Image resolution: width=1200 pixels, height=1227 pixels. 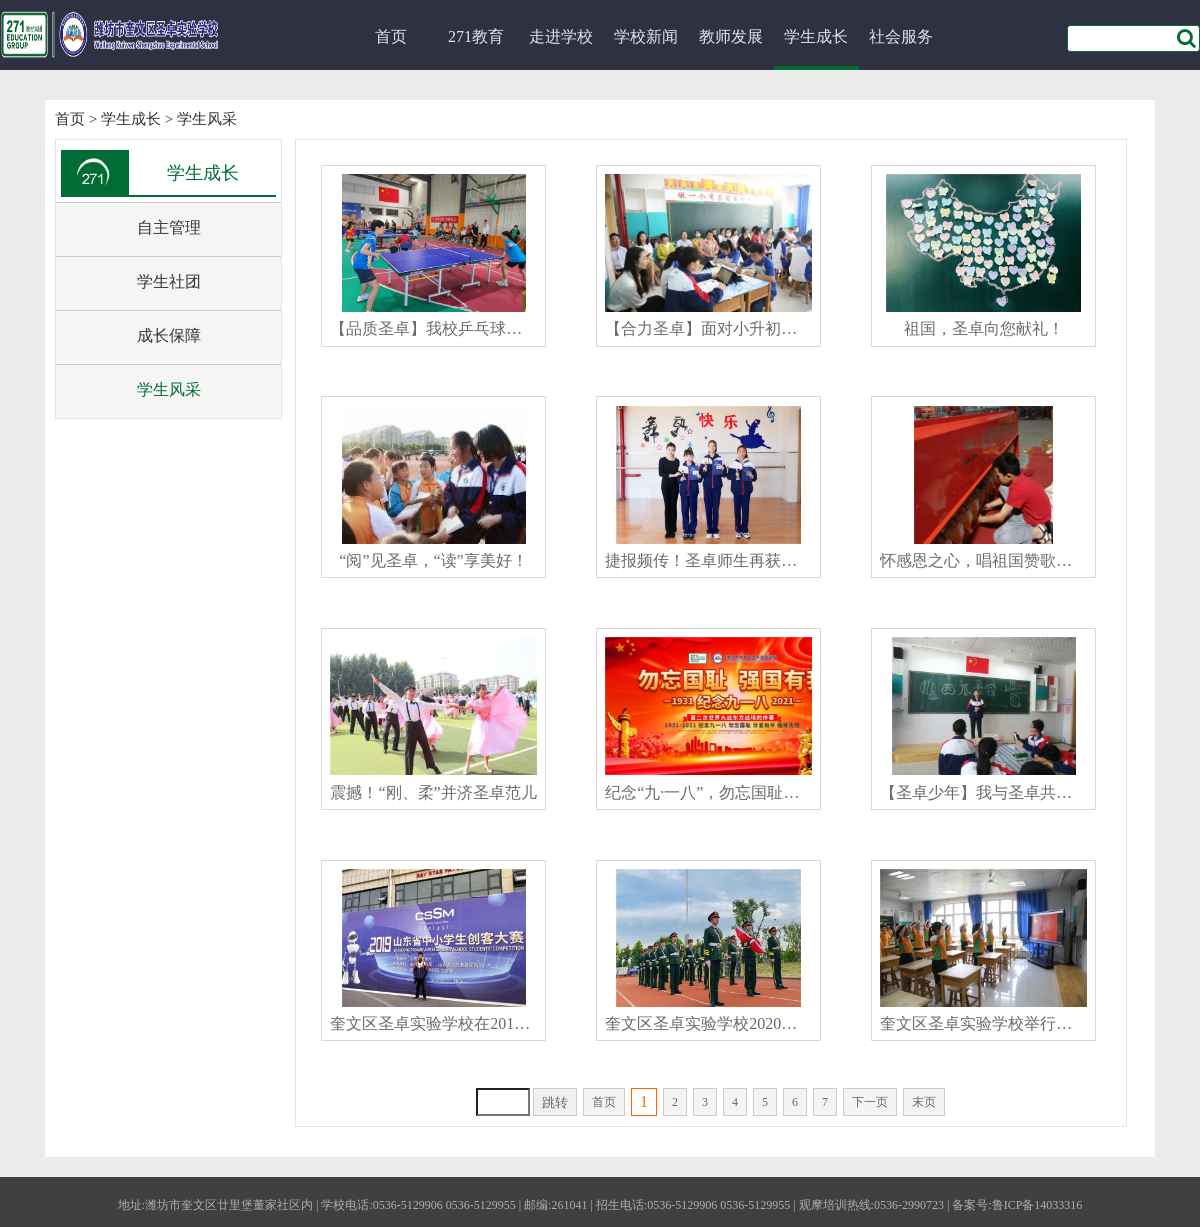 I want to click on 成长保障, so click(x=169, y=335).